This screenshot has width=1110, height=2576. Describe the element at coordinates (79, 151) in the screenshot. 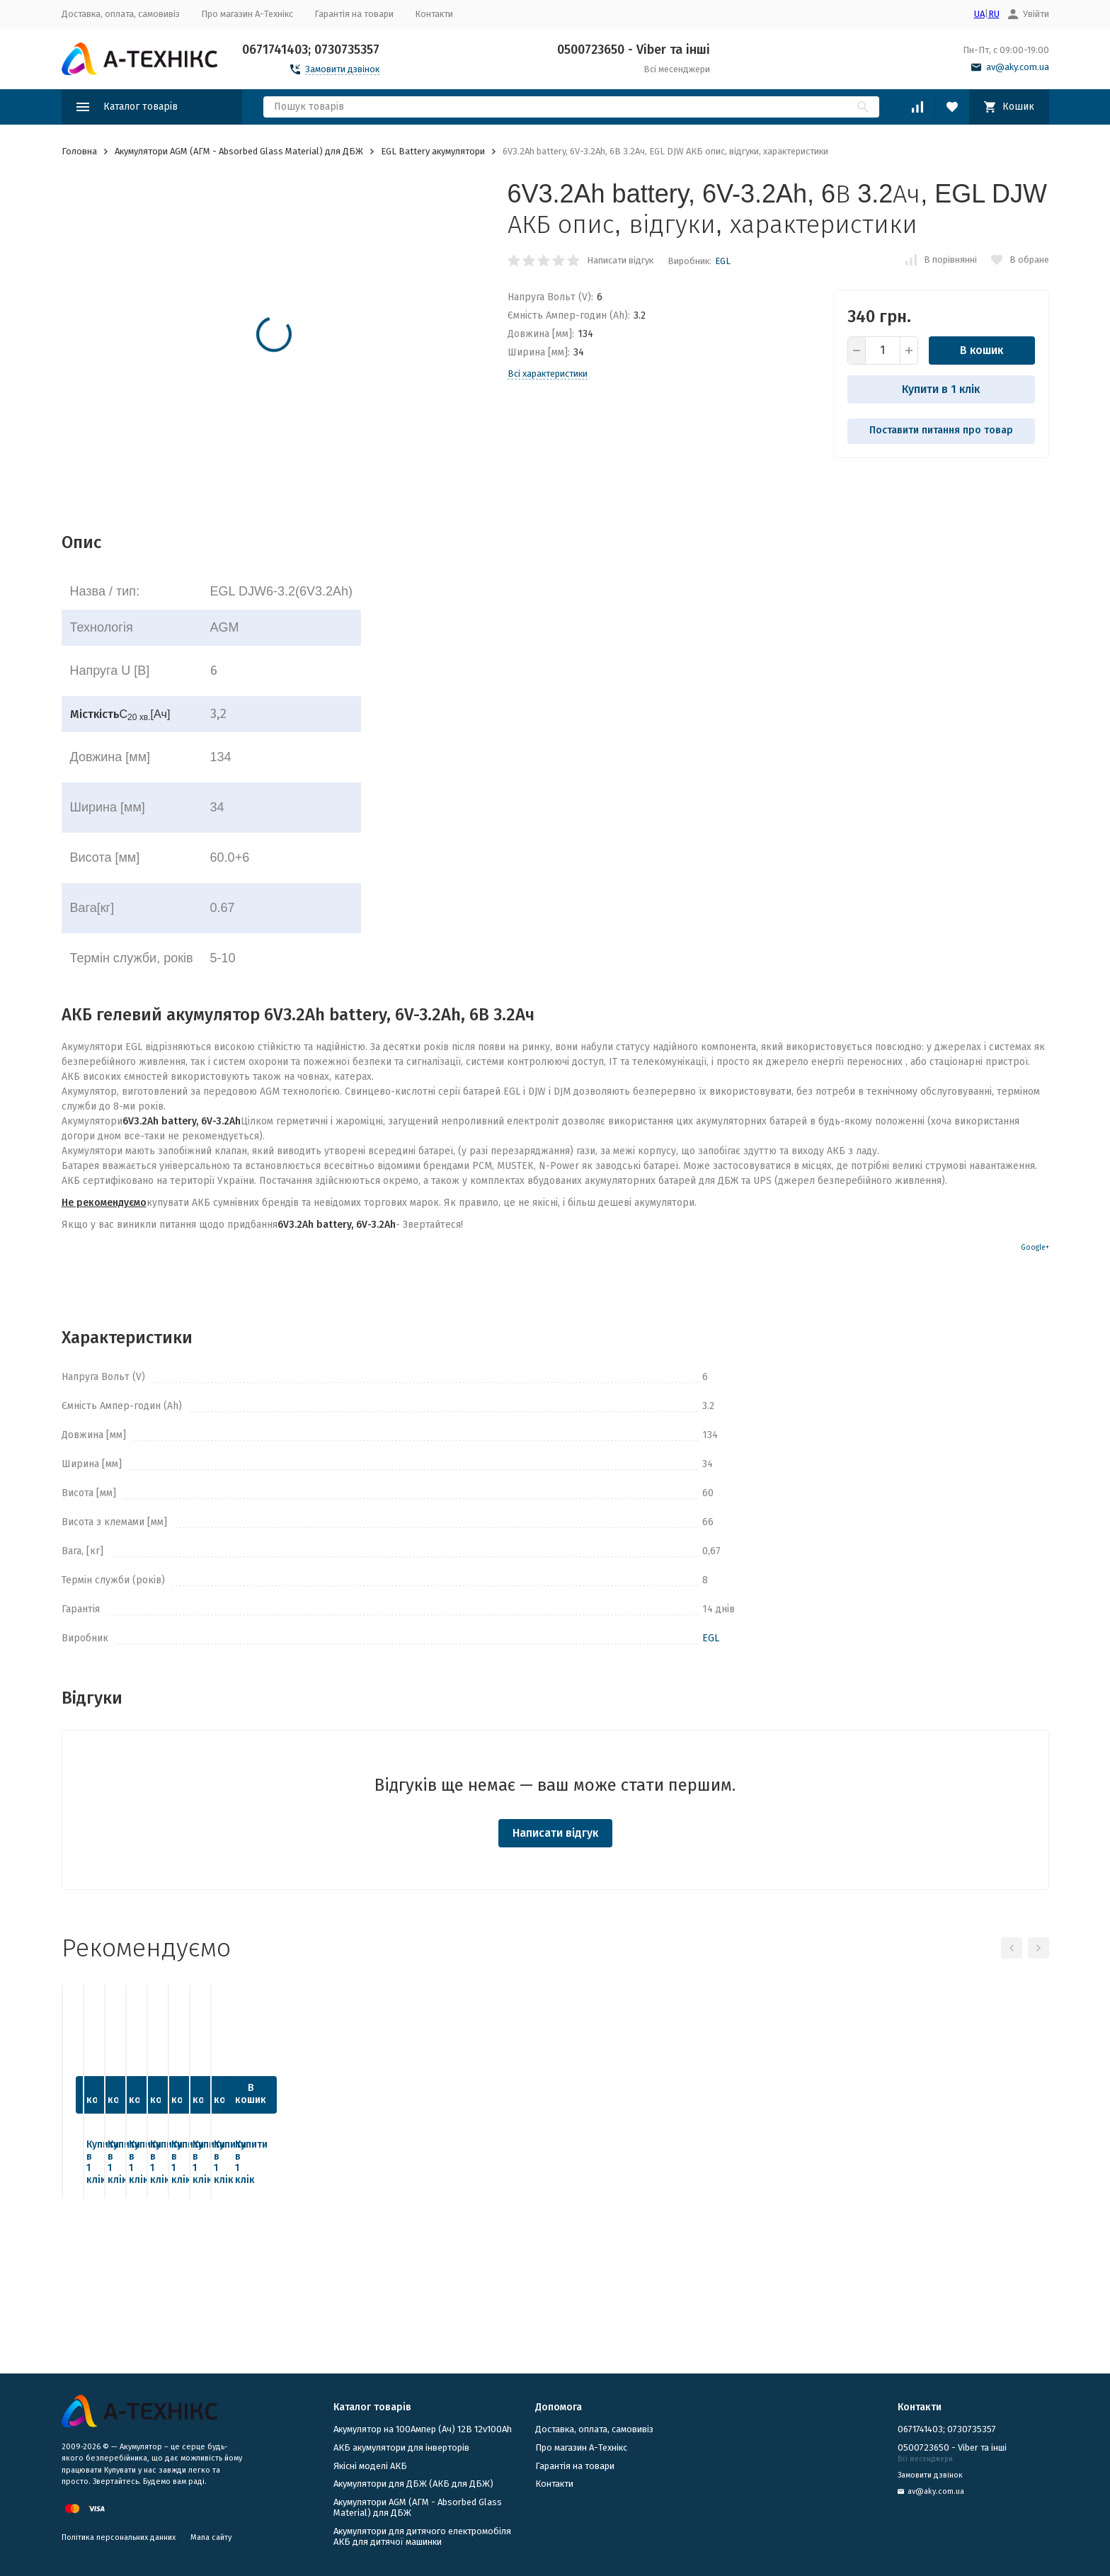

I see `Головна` at that location.